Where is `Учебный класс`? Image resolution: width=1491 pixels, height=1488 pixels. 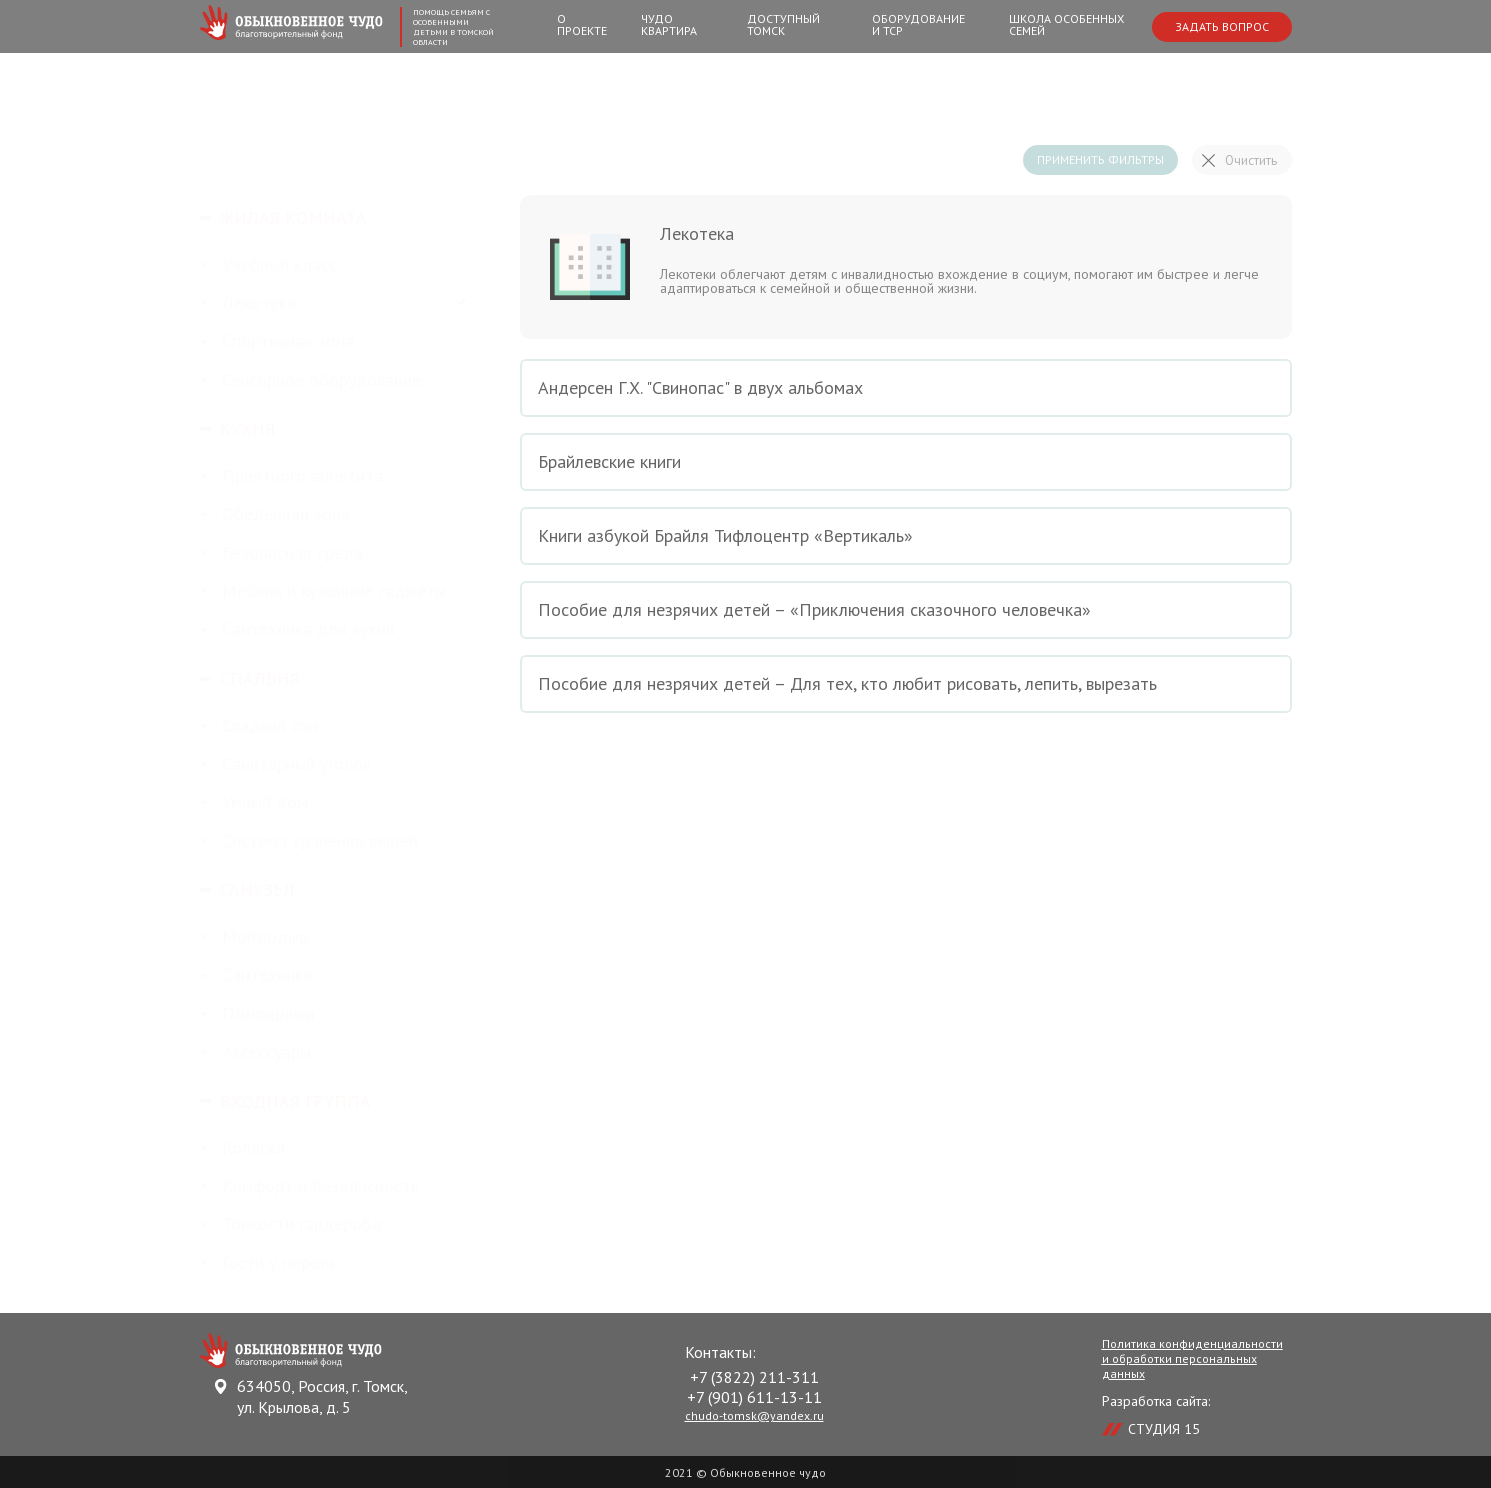
Учебный класс is located at coordinates (268, 265).